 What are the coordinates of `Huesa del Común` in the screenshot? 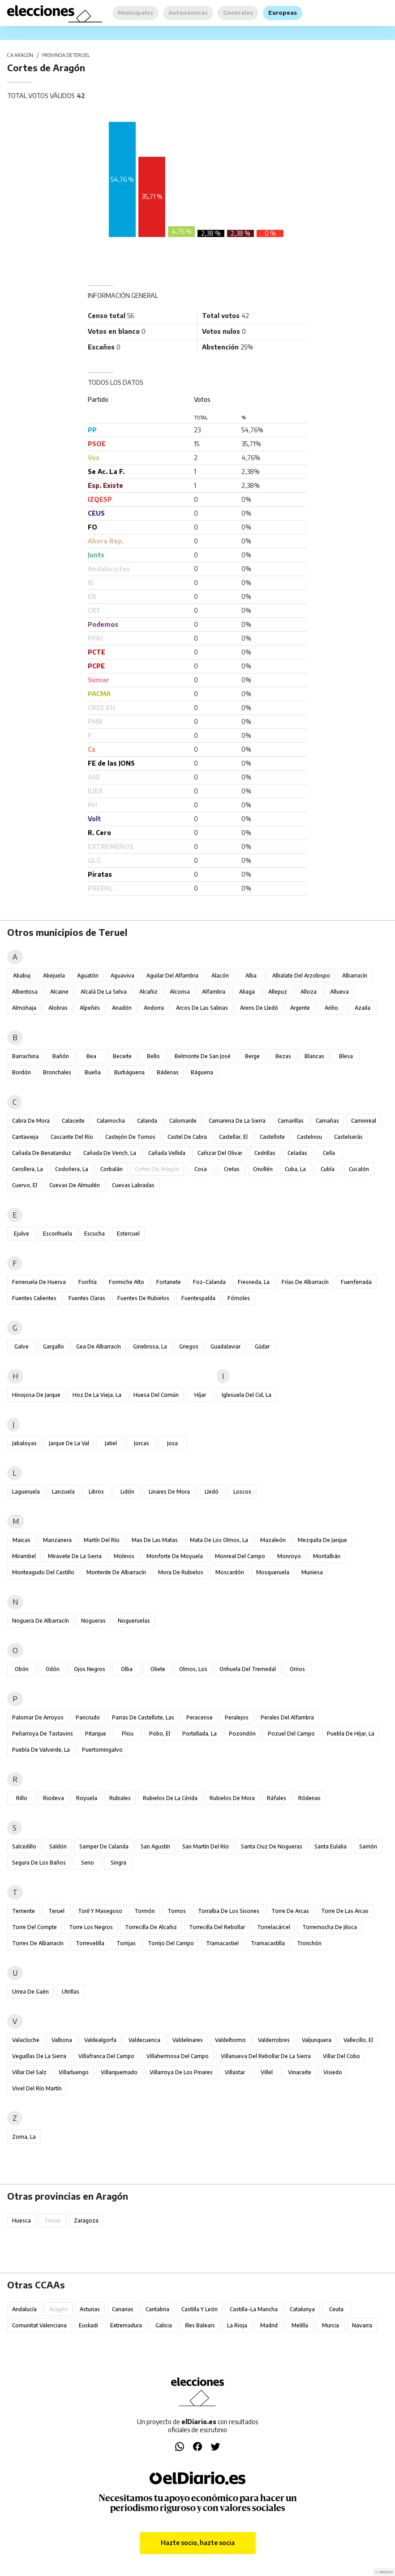 It's located at (156, 1394).